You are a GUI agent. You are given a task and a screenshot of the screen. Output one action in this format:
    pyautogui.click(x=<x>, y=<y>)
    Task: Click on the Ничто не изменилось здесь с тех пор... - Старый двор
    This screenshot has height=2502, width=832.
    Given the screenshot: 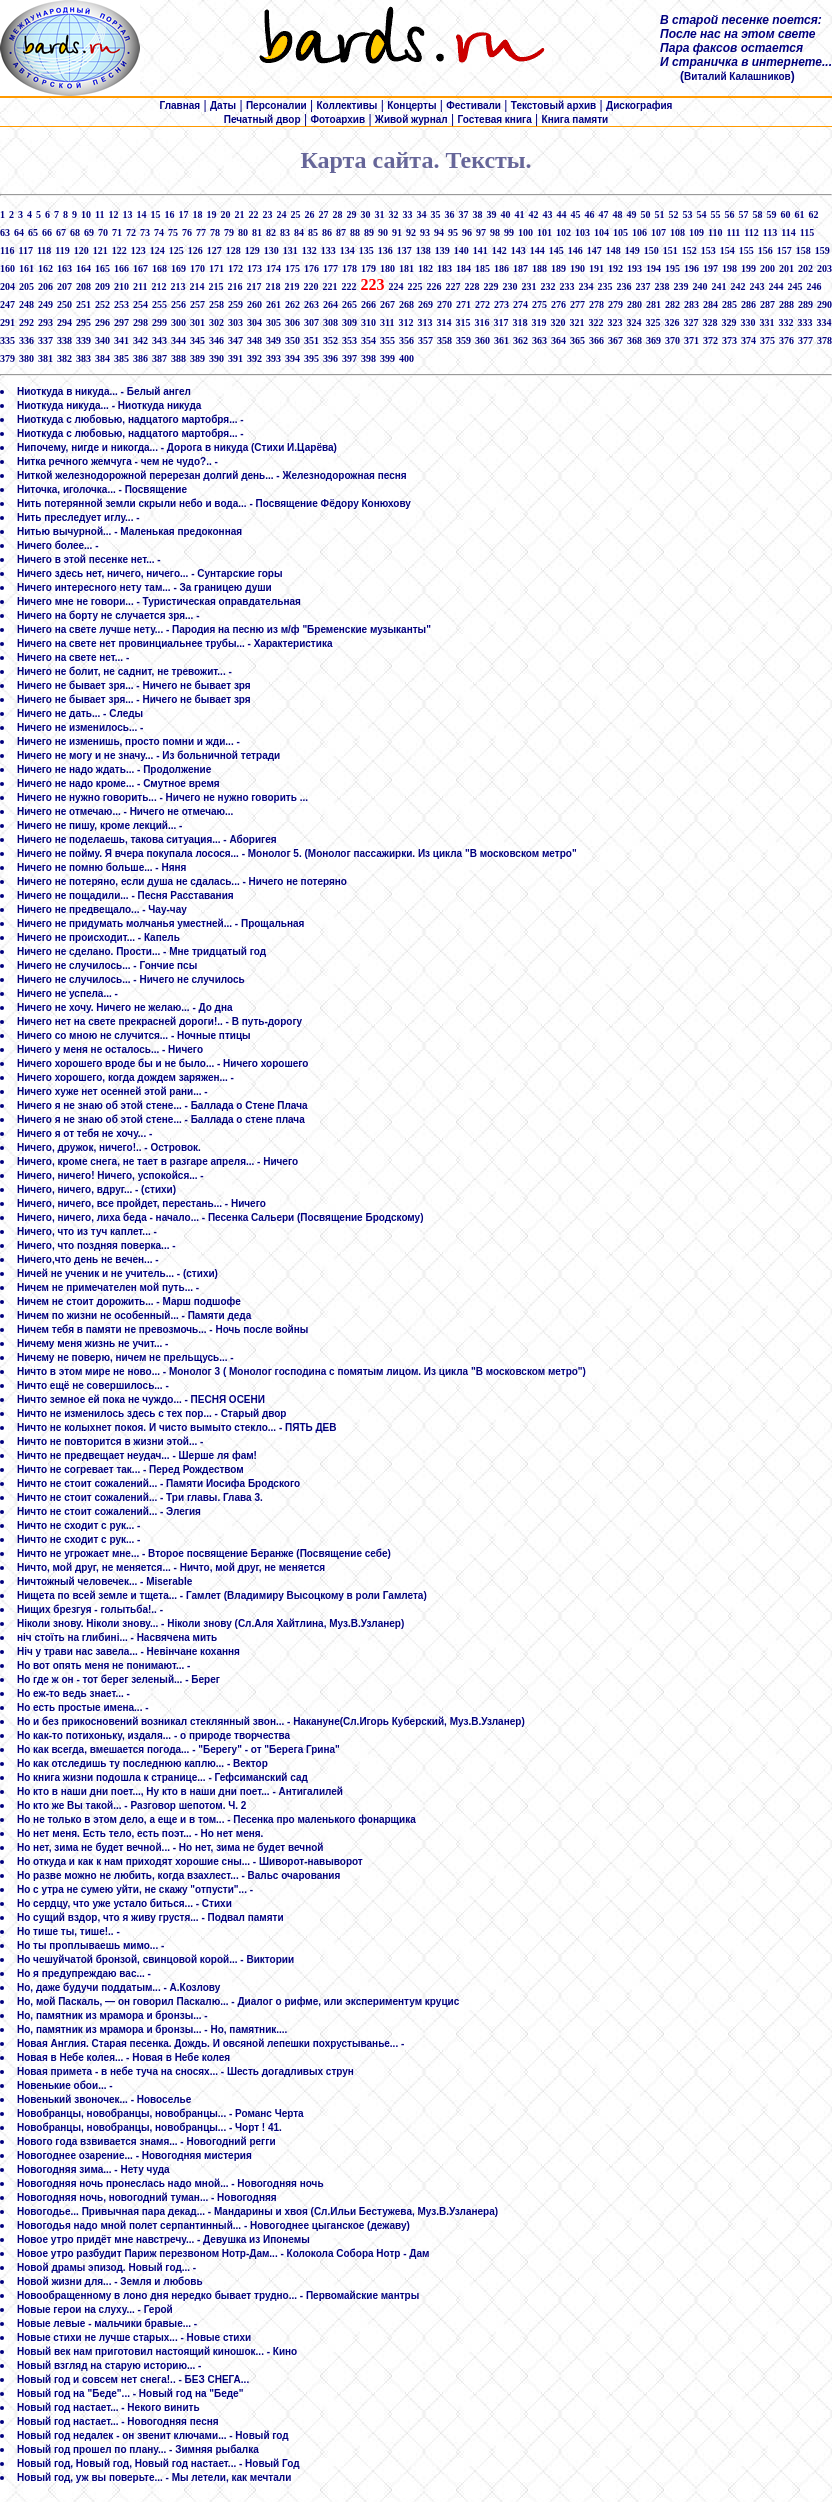 What is the action you would take?
    pyautogui.click(x=151, y=1413)
    